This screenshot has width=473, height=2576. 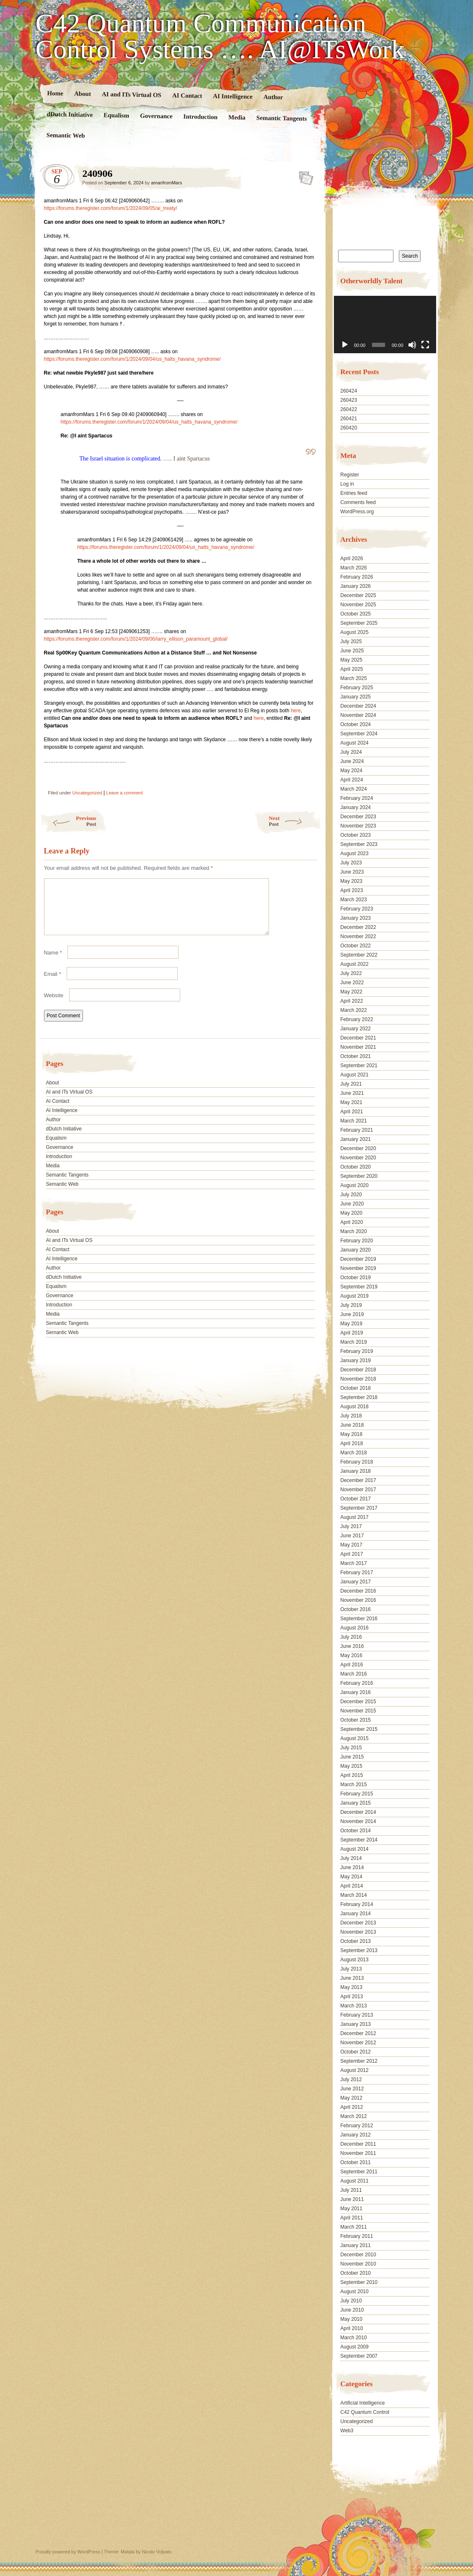 I want to click on June 2018, so click(x=352, y=1425).